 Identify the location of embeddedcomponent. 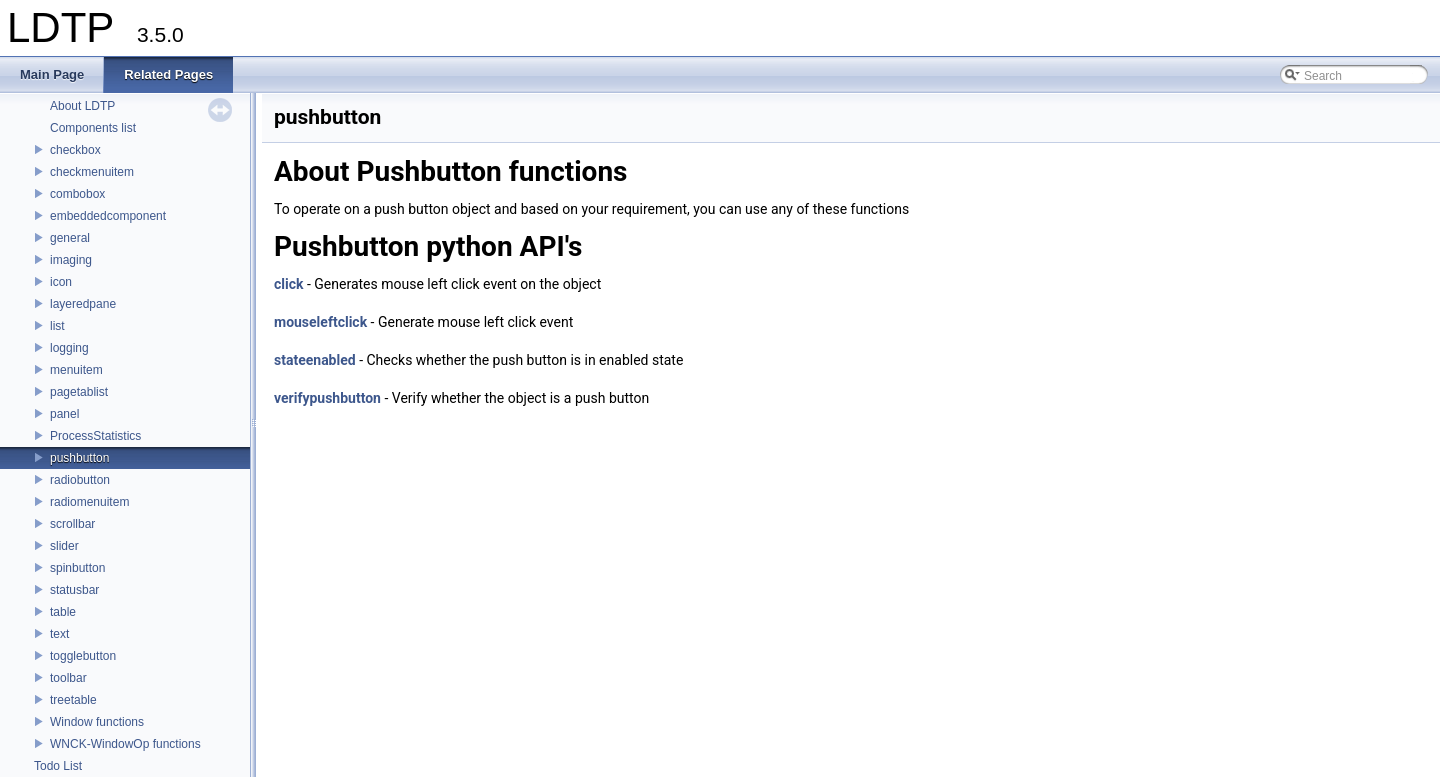
(108, 216).